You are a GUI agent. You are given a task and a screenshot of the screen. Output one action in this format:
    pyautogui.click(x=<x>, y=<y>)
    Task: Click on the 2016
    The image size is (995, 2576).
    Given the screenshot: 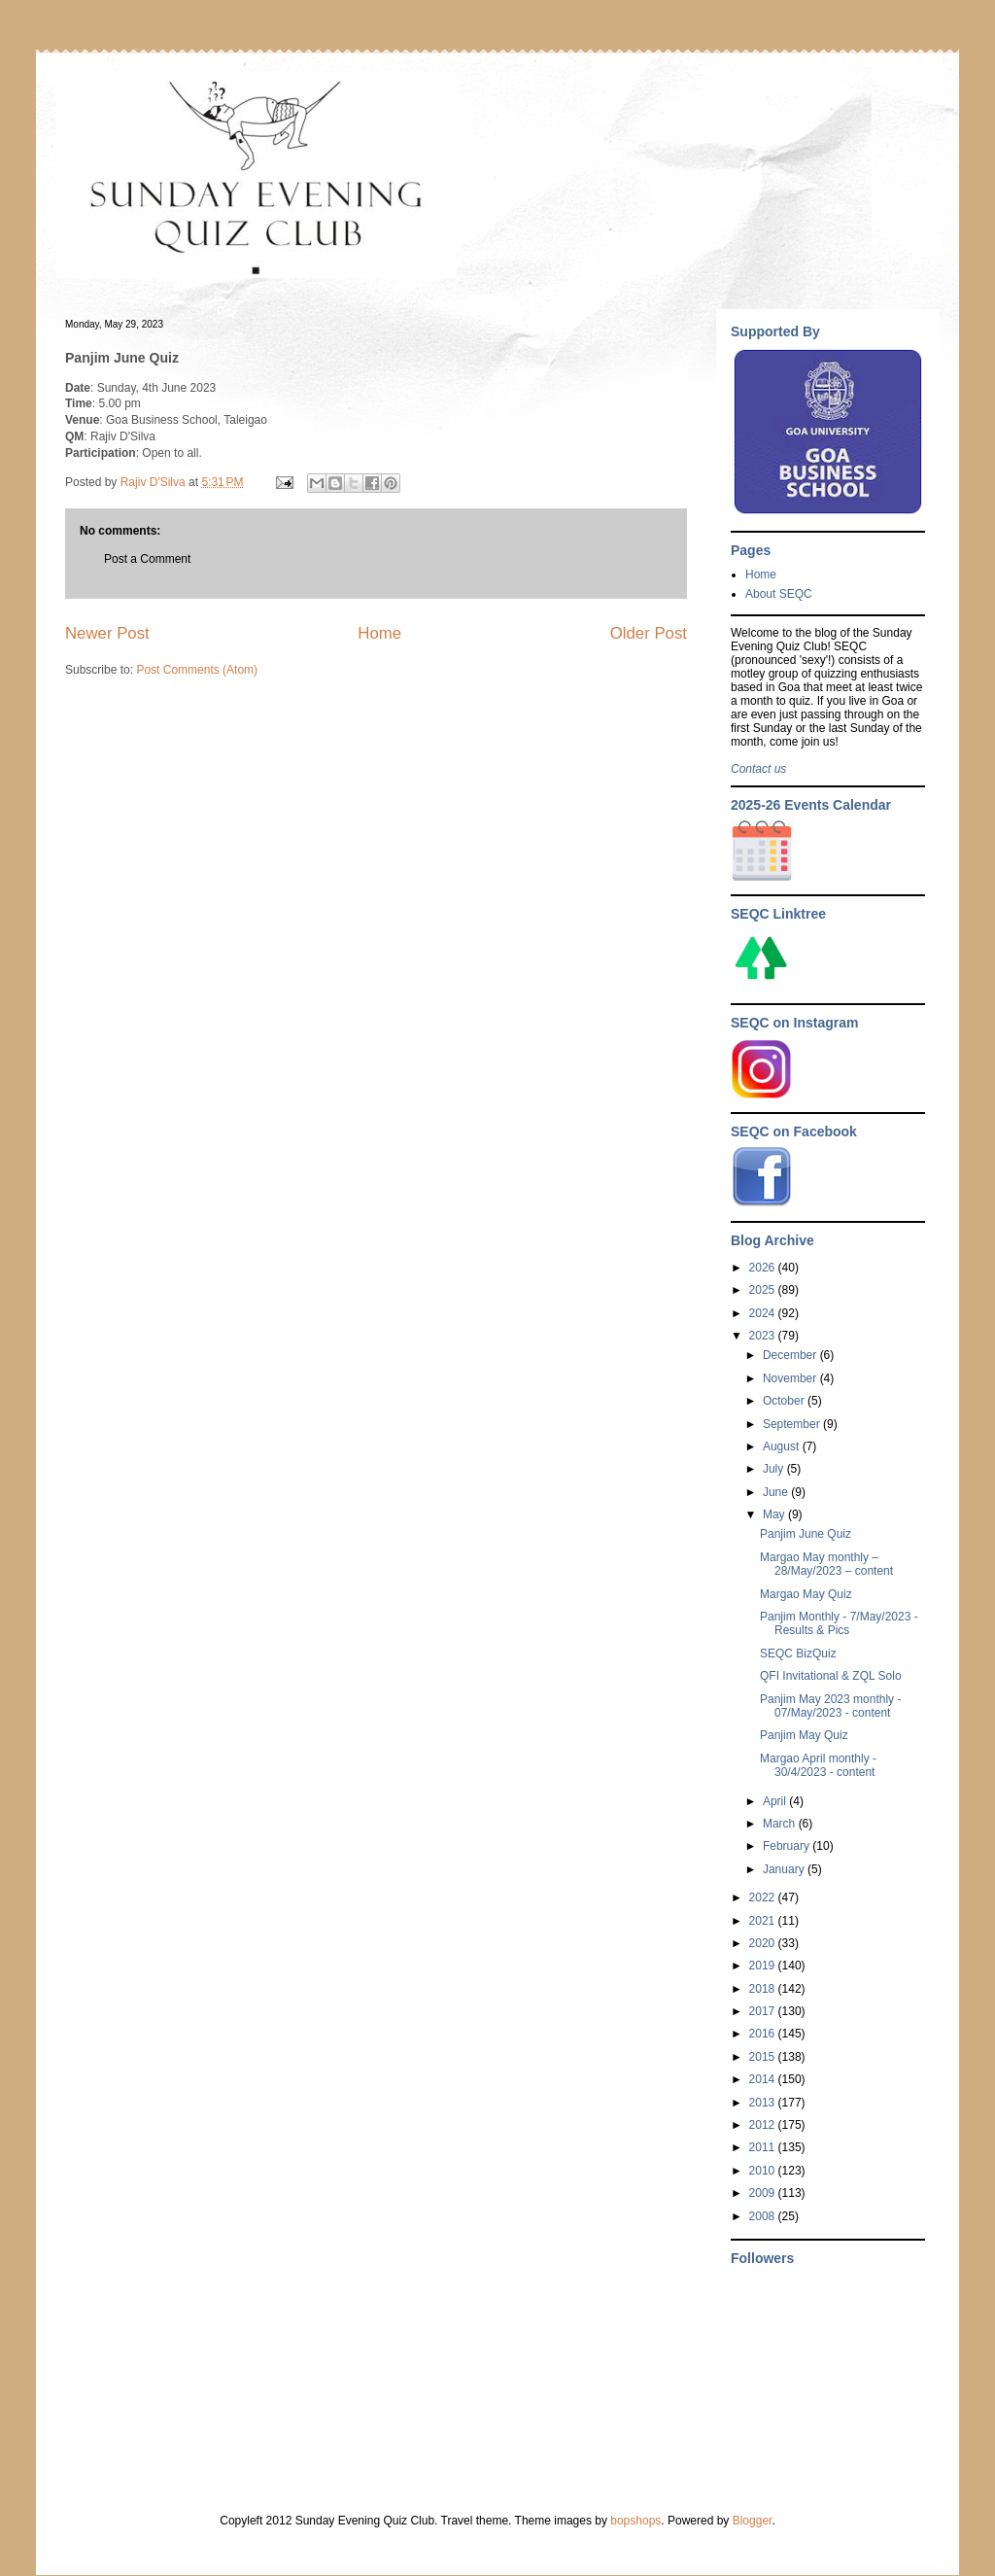 What is the action you would take?
    pyautogui.click(x=763, y=2033)
    